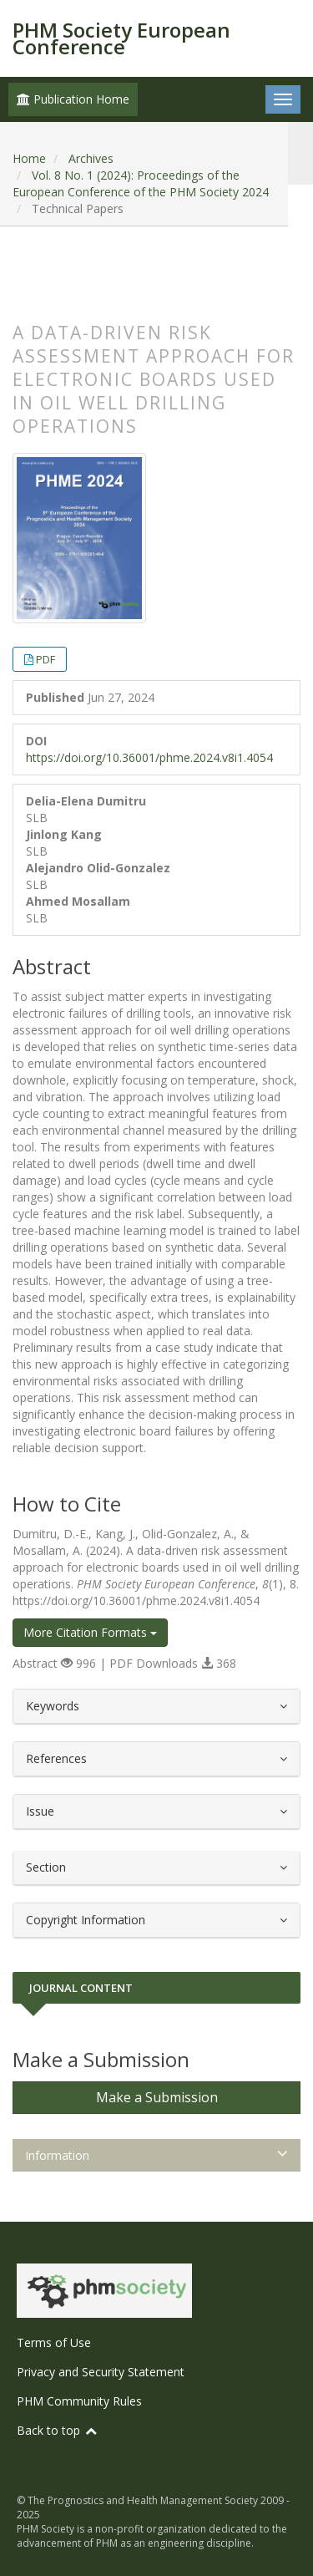  What do you see at coordinates (29, 158) in the screenshot?
I see `Home` at bounding box center [29, 158].